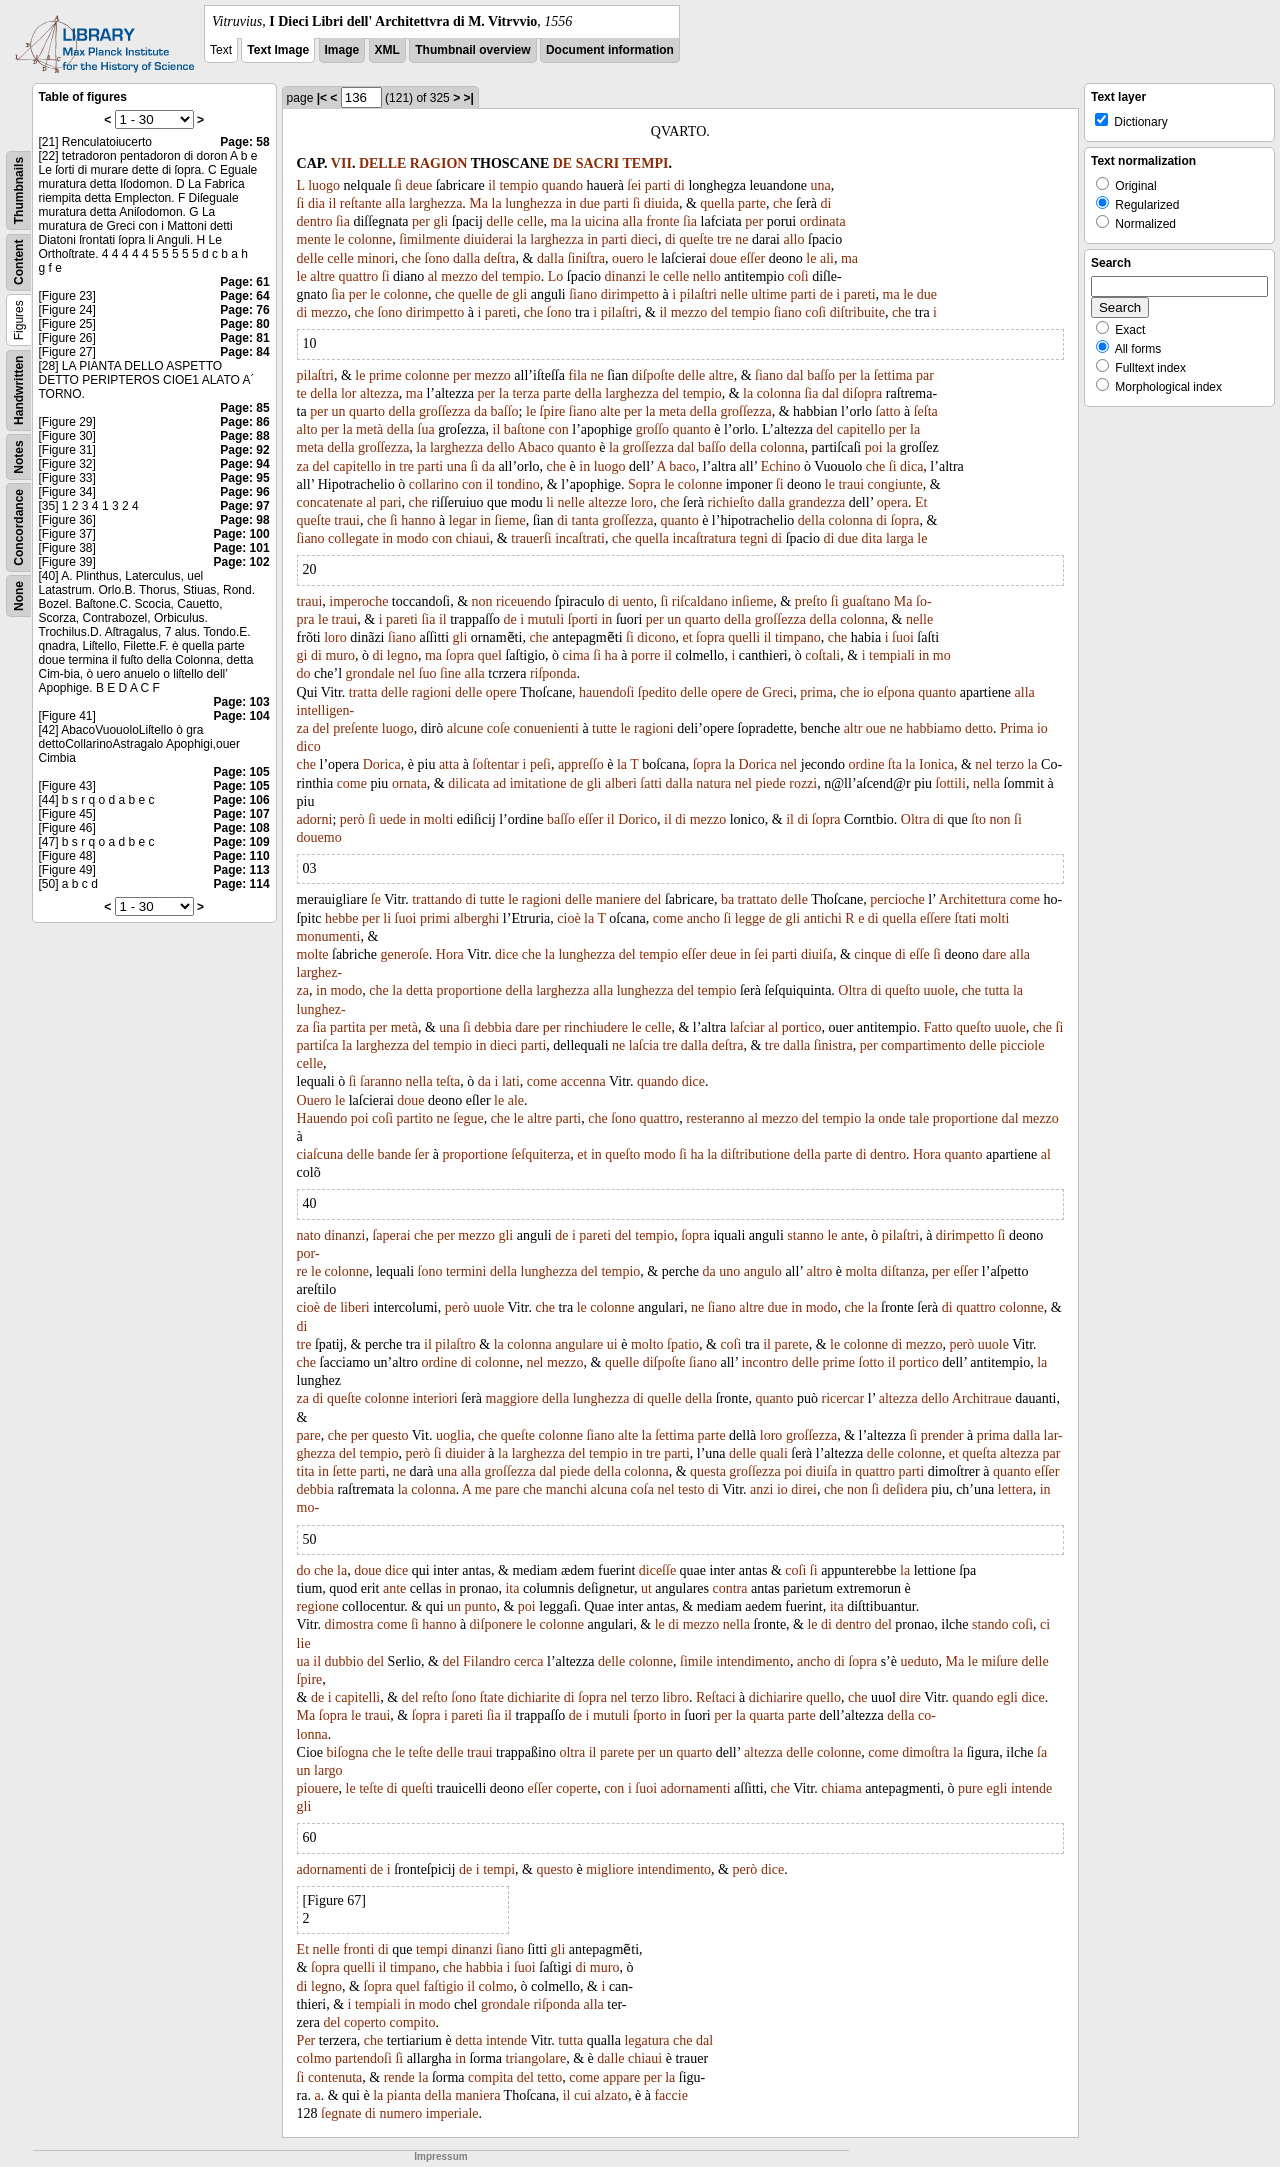  I want to click on grandezza, so click(816, 502).